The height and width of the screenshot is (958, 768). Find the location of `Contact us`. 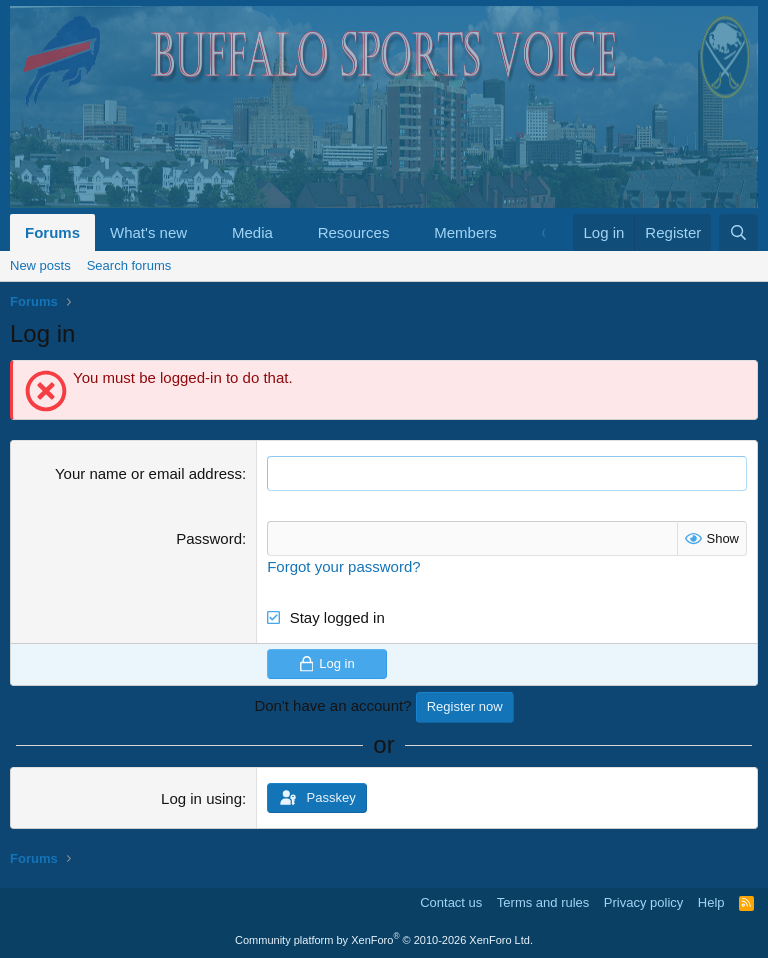

Contact us is located at coordinates (451, 902).